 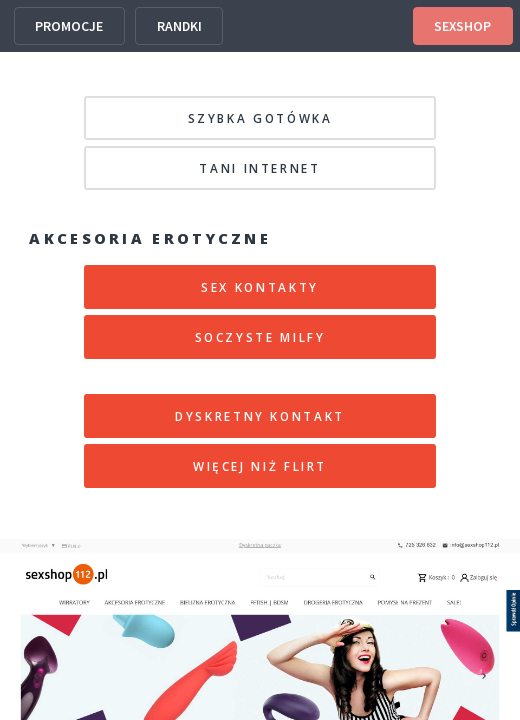 What do you see at coordinates (462, 26) in the screenshot?
I see `SEXSHOP` at bounding box center [462, 26].